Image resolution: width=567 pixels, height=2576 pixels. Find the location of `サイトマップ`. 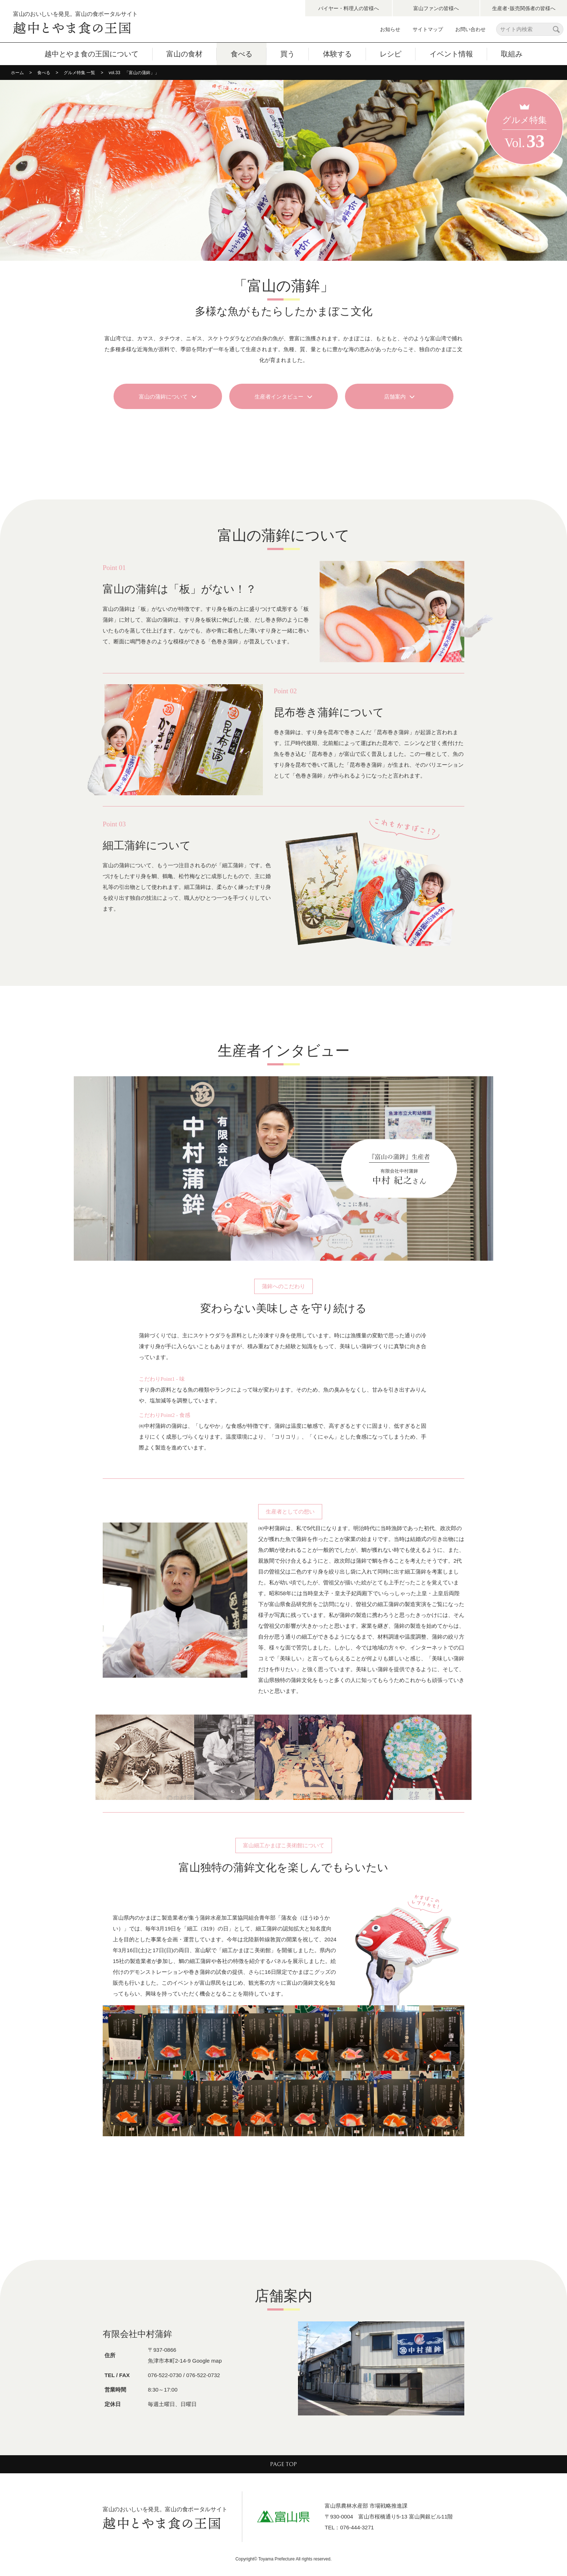

サイトマップ is located at coordinates (428, 29).